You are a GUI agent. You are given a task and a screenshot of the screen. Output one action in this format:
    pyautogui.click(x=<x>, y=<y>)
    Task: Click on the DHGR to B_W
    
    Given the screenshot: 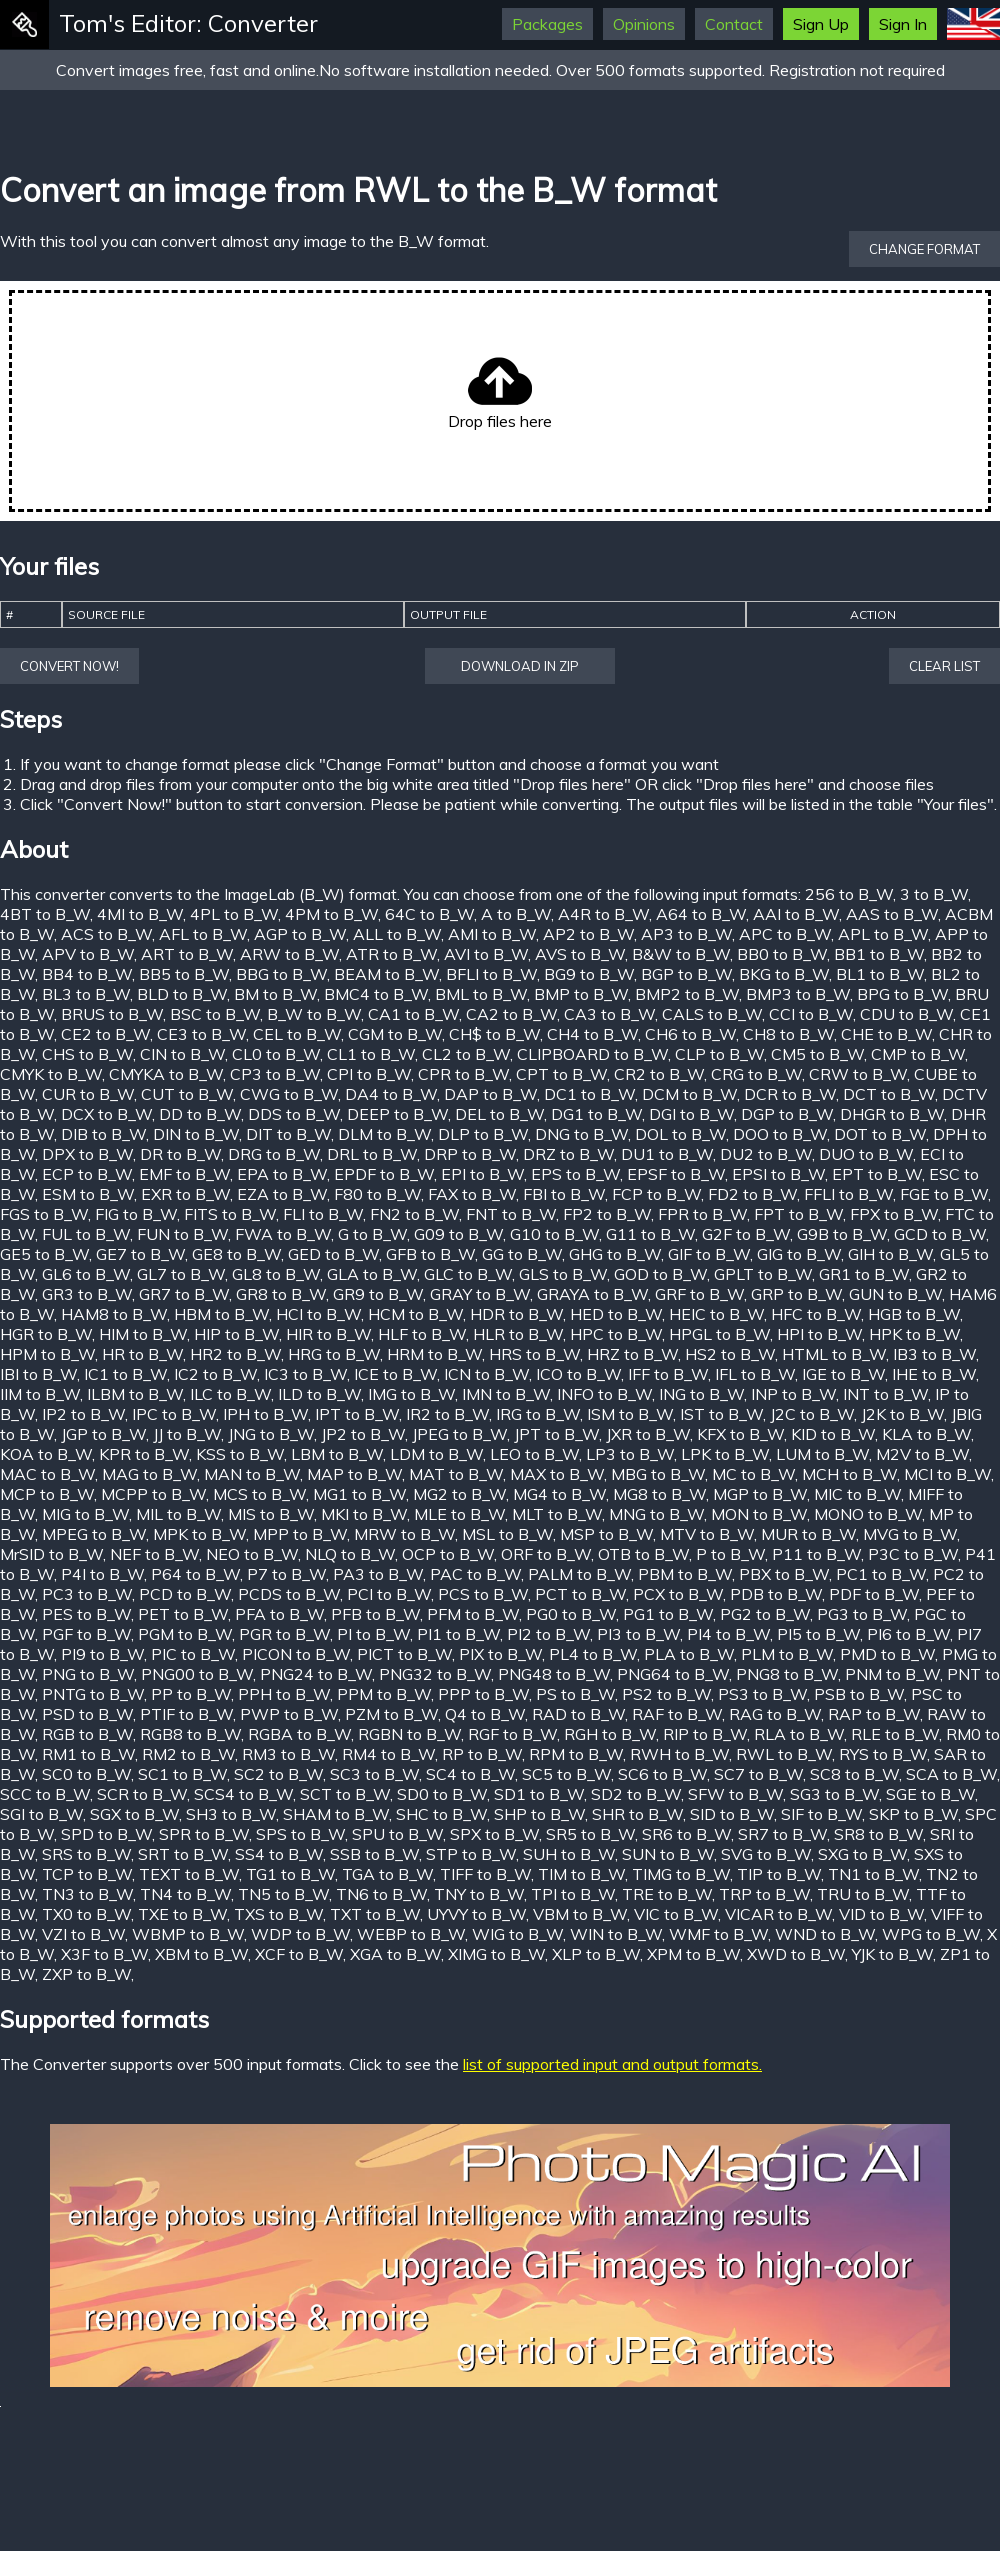 What is the action you would take?
    pyautogui.click(x=892, y=1114)
    